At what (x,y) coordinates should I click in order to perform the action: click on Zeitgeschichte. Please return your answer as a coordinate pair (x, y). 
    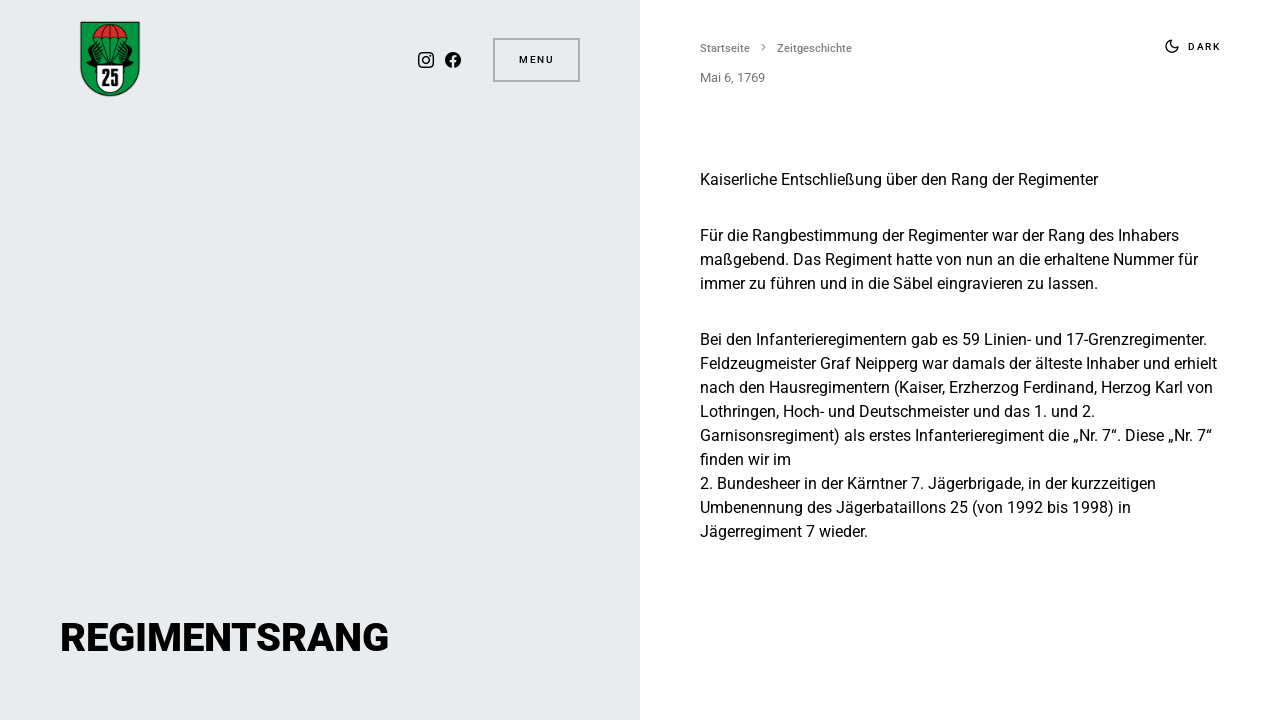
    Looking at the image, I should click on (814, 48).